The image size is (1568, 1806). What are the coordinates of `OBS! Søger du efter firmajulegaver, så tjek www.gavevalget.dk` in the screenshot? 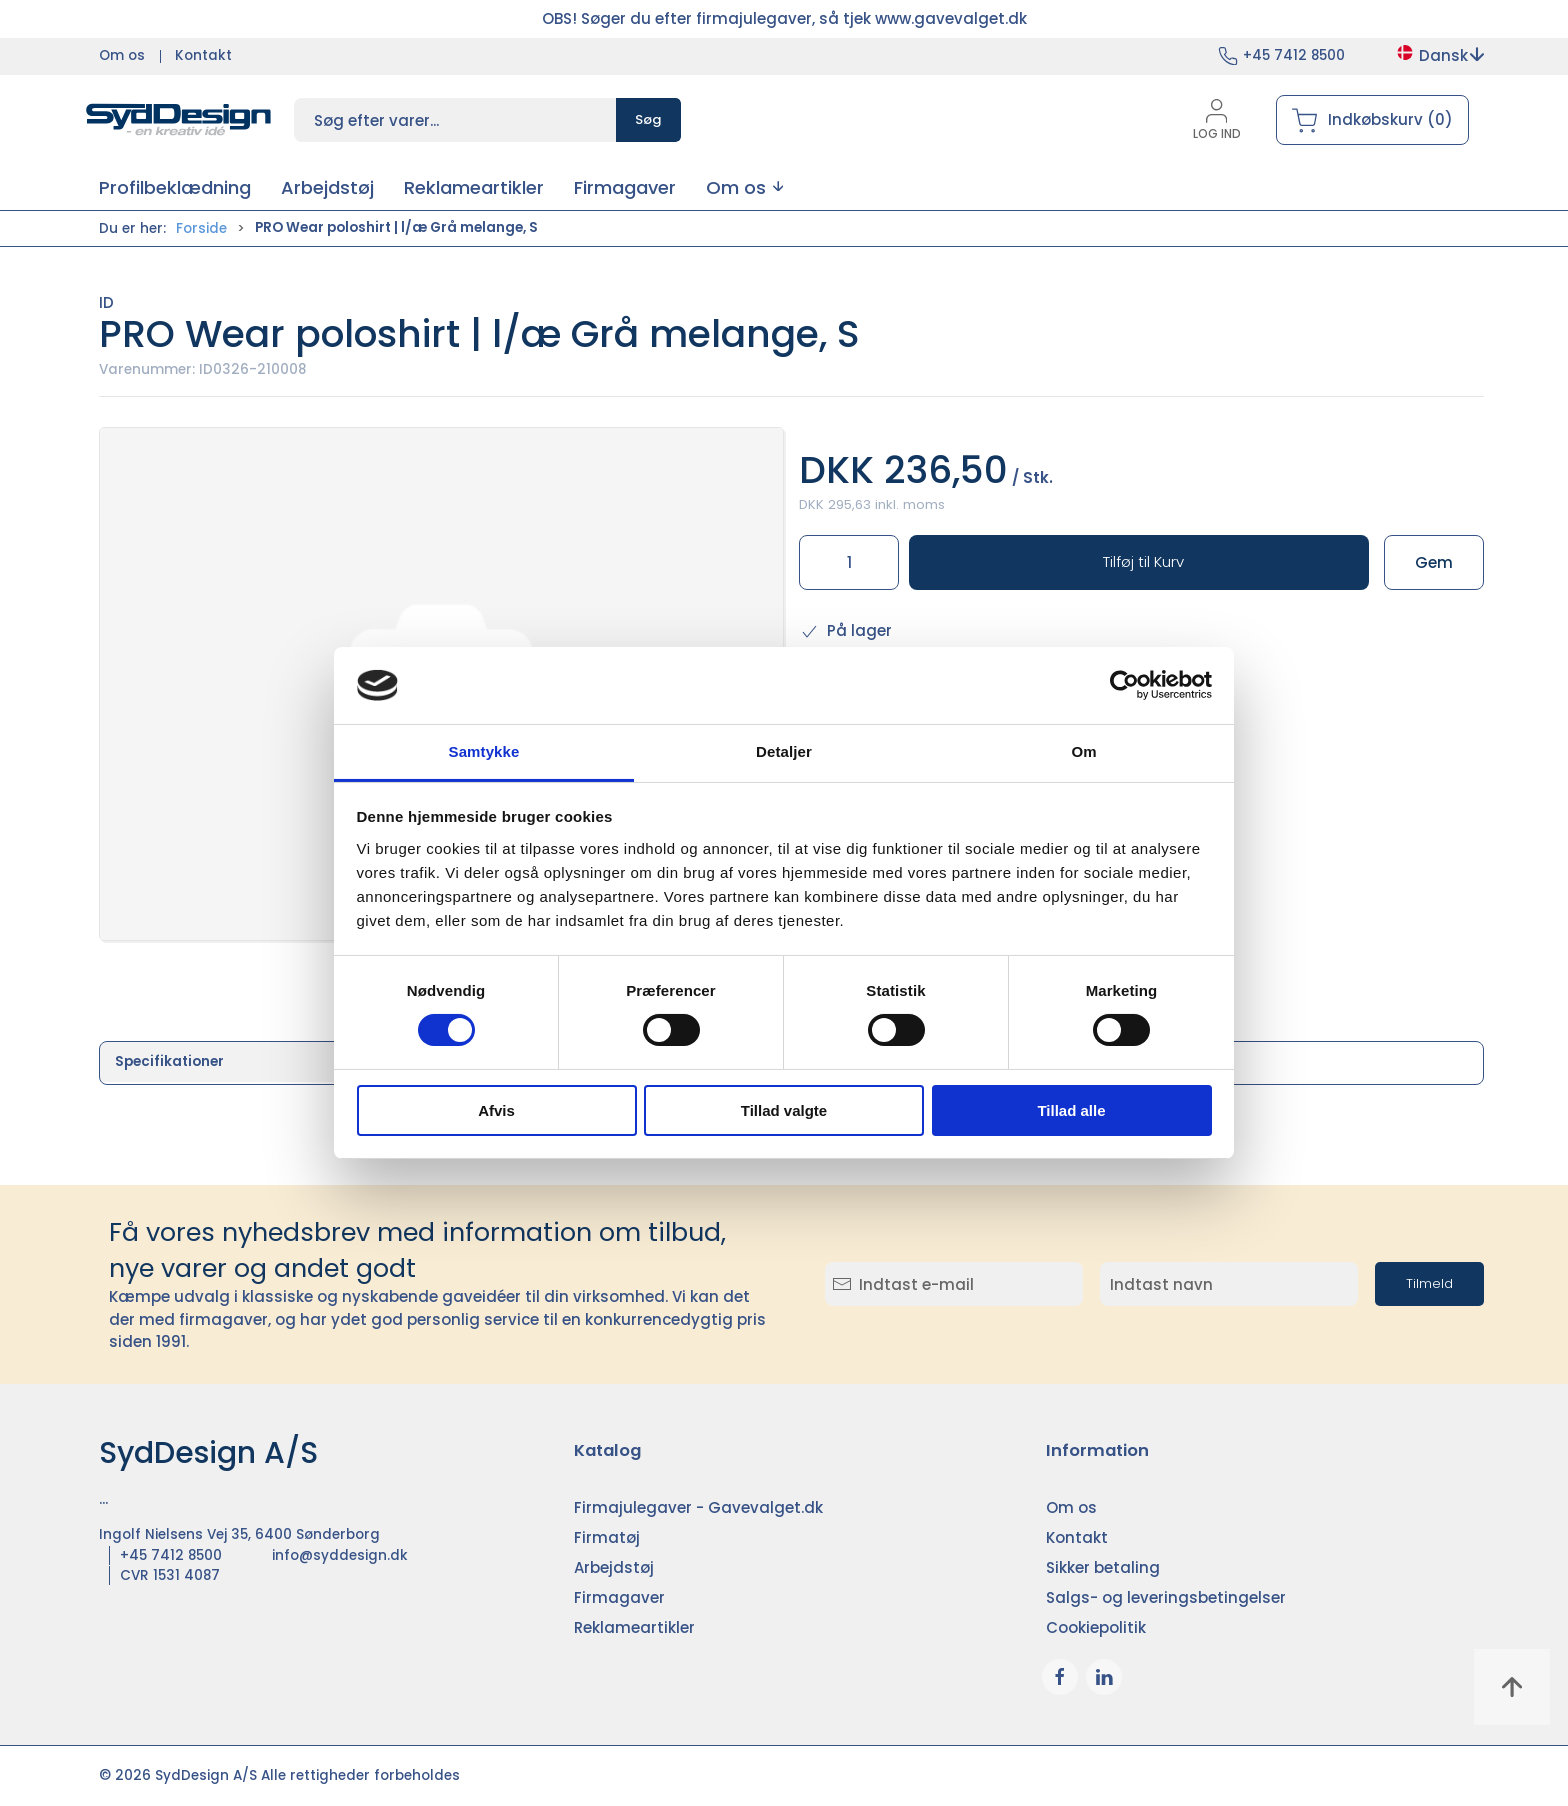 It's located at (784, 18).